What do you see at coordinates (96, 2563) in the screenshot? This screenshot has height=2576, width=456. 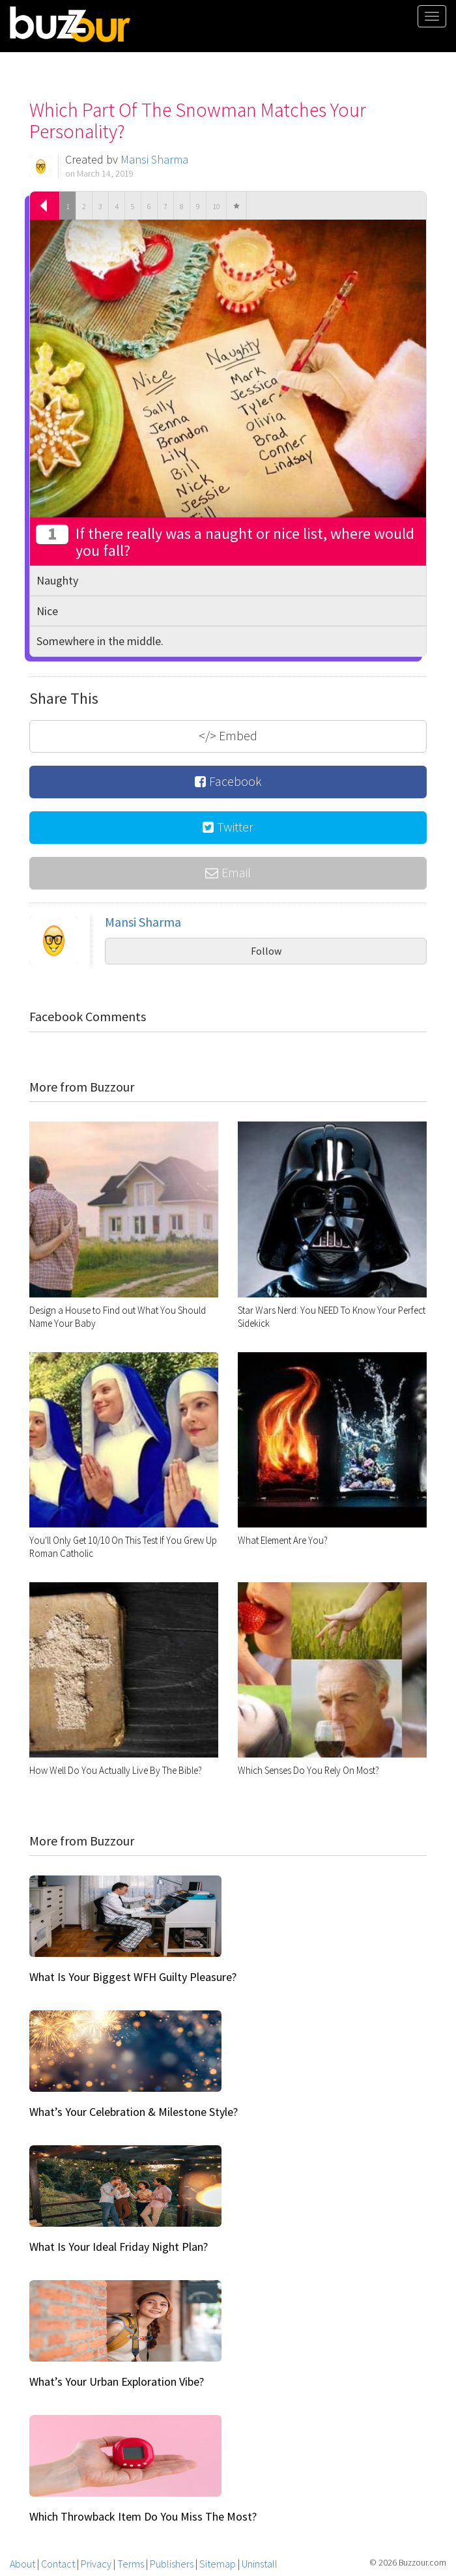 I see `Privacy` at bounding box center [96, 2563].